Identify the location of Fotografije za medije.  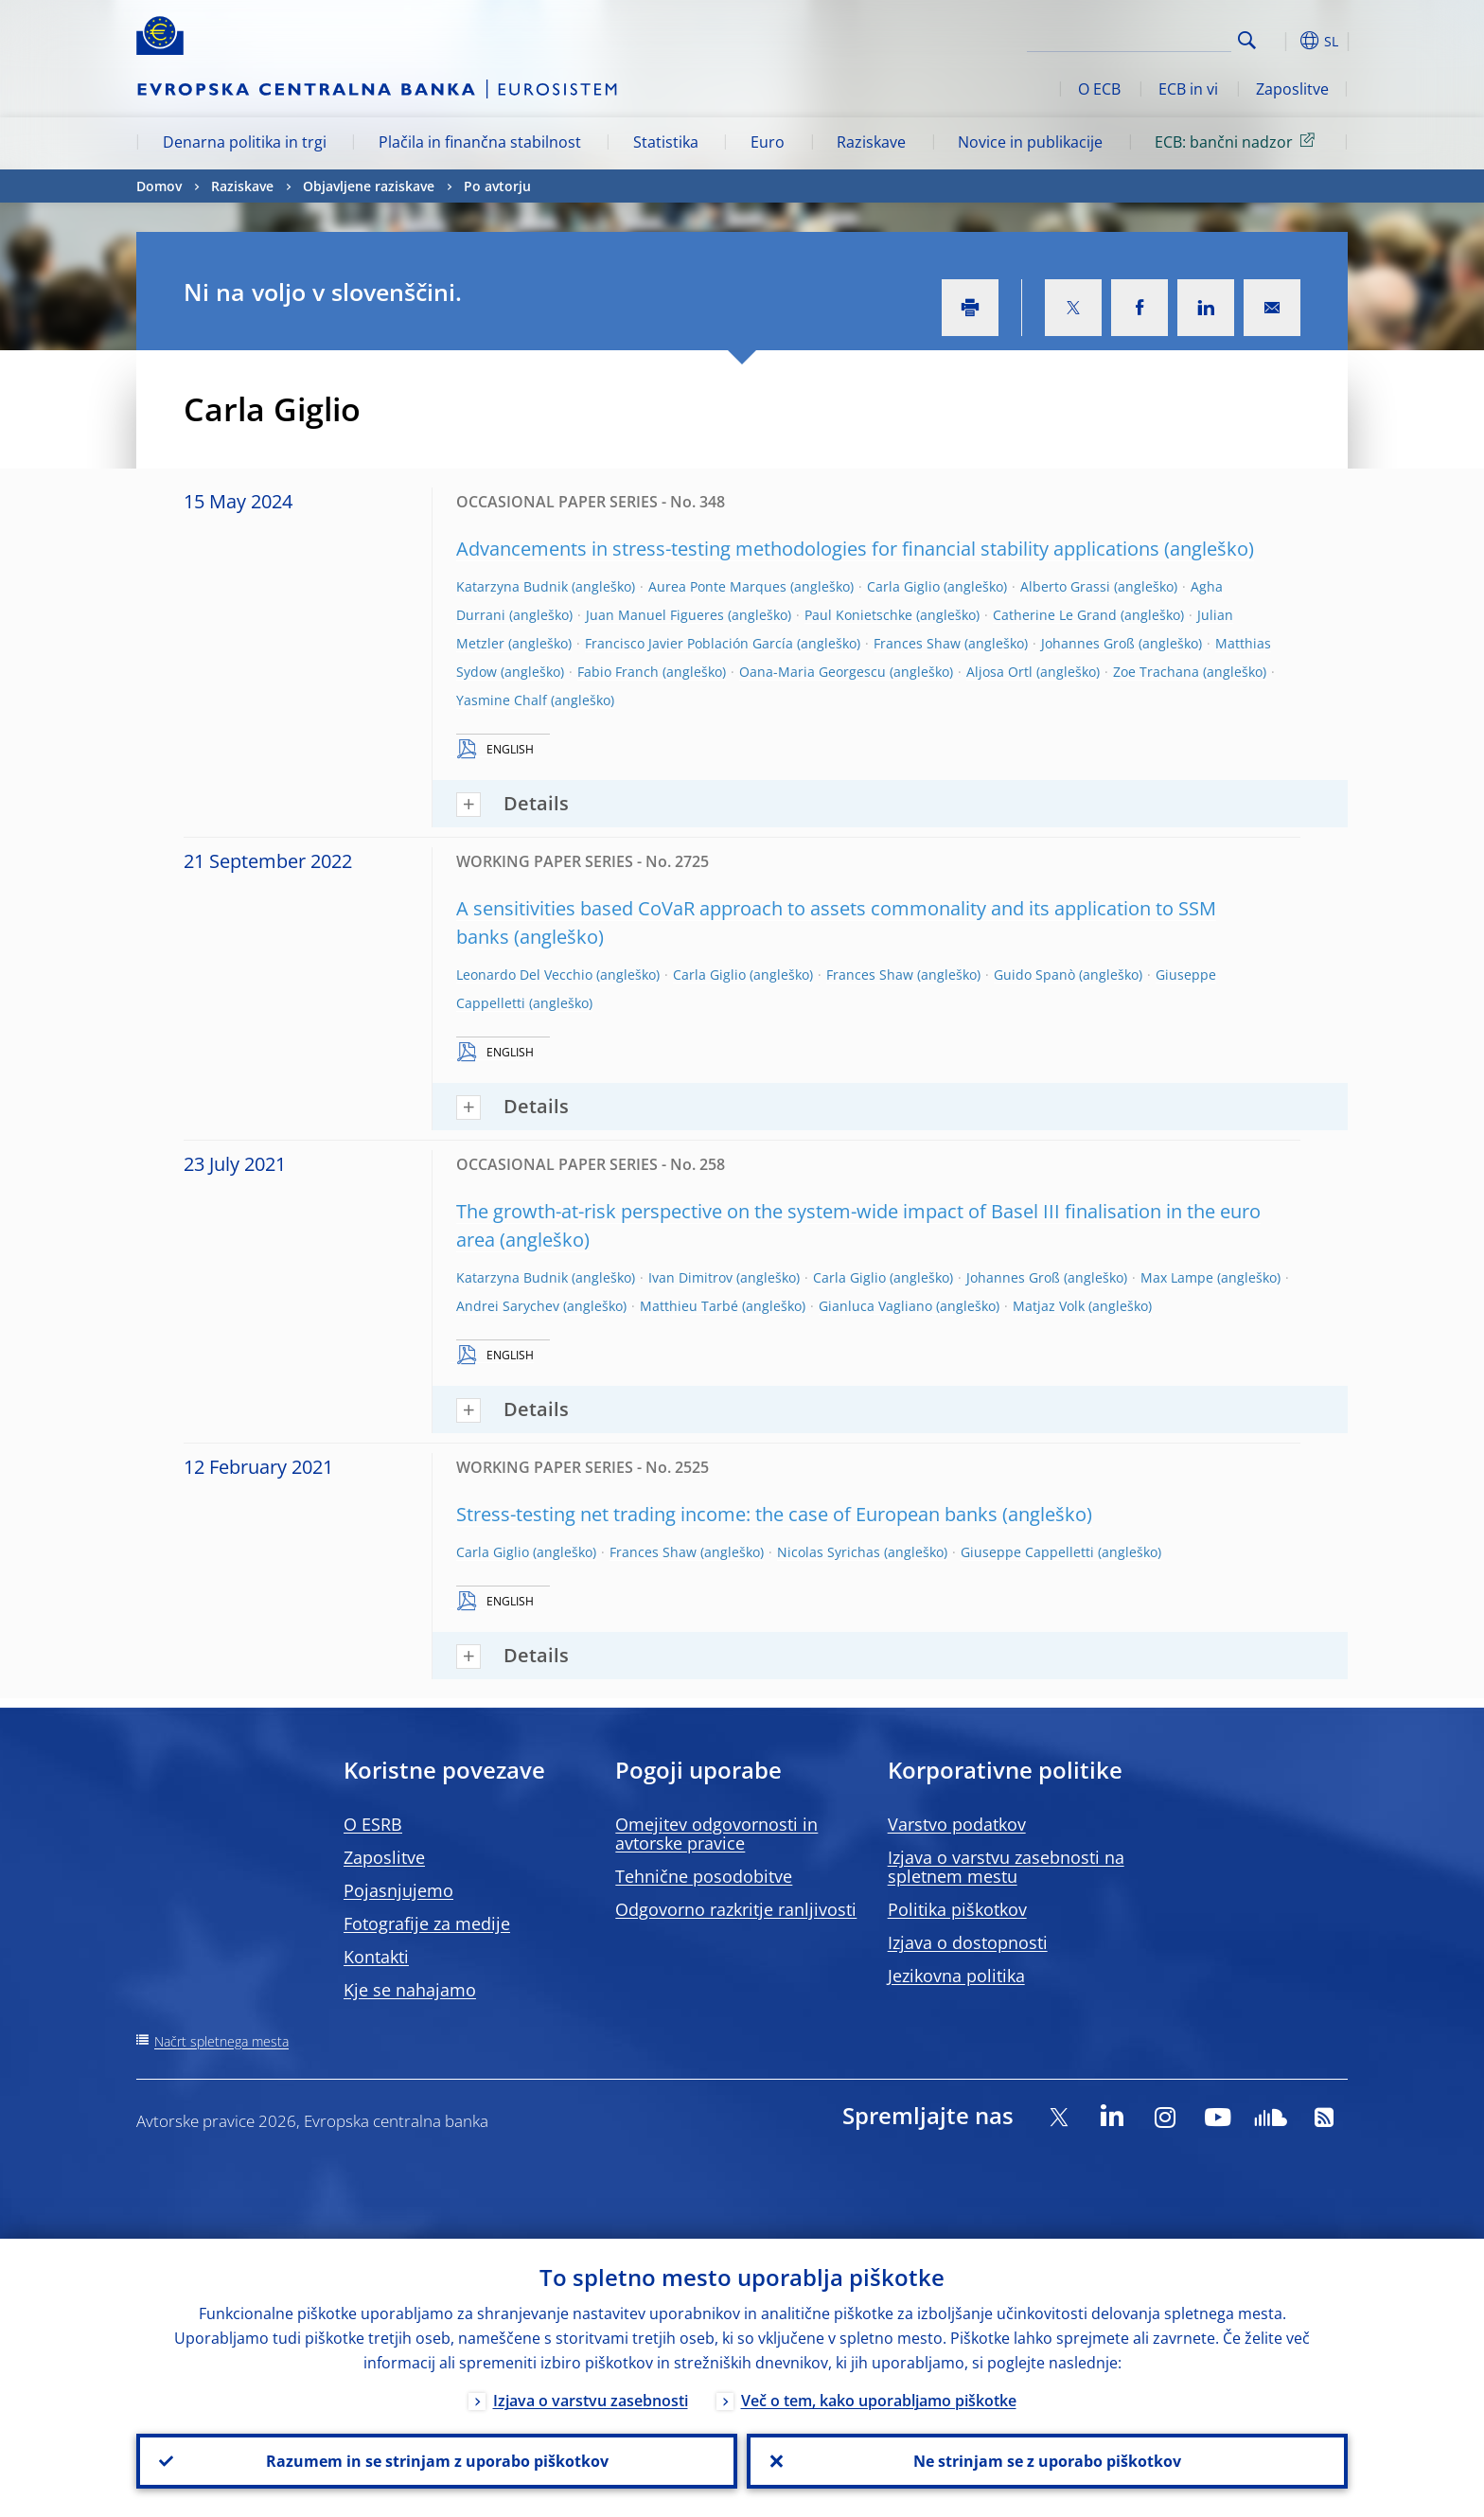
(427, 1923).